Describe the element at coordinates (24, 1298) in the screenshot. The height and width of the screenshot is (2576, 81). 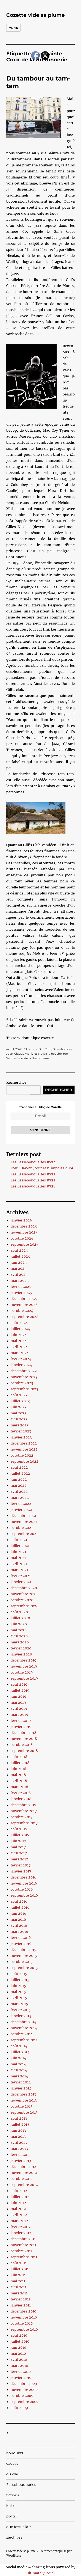
I see `décembre 2024` at that location.